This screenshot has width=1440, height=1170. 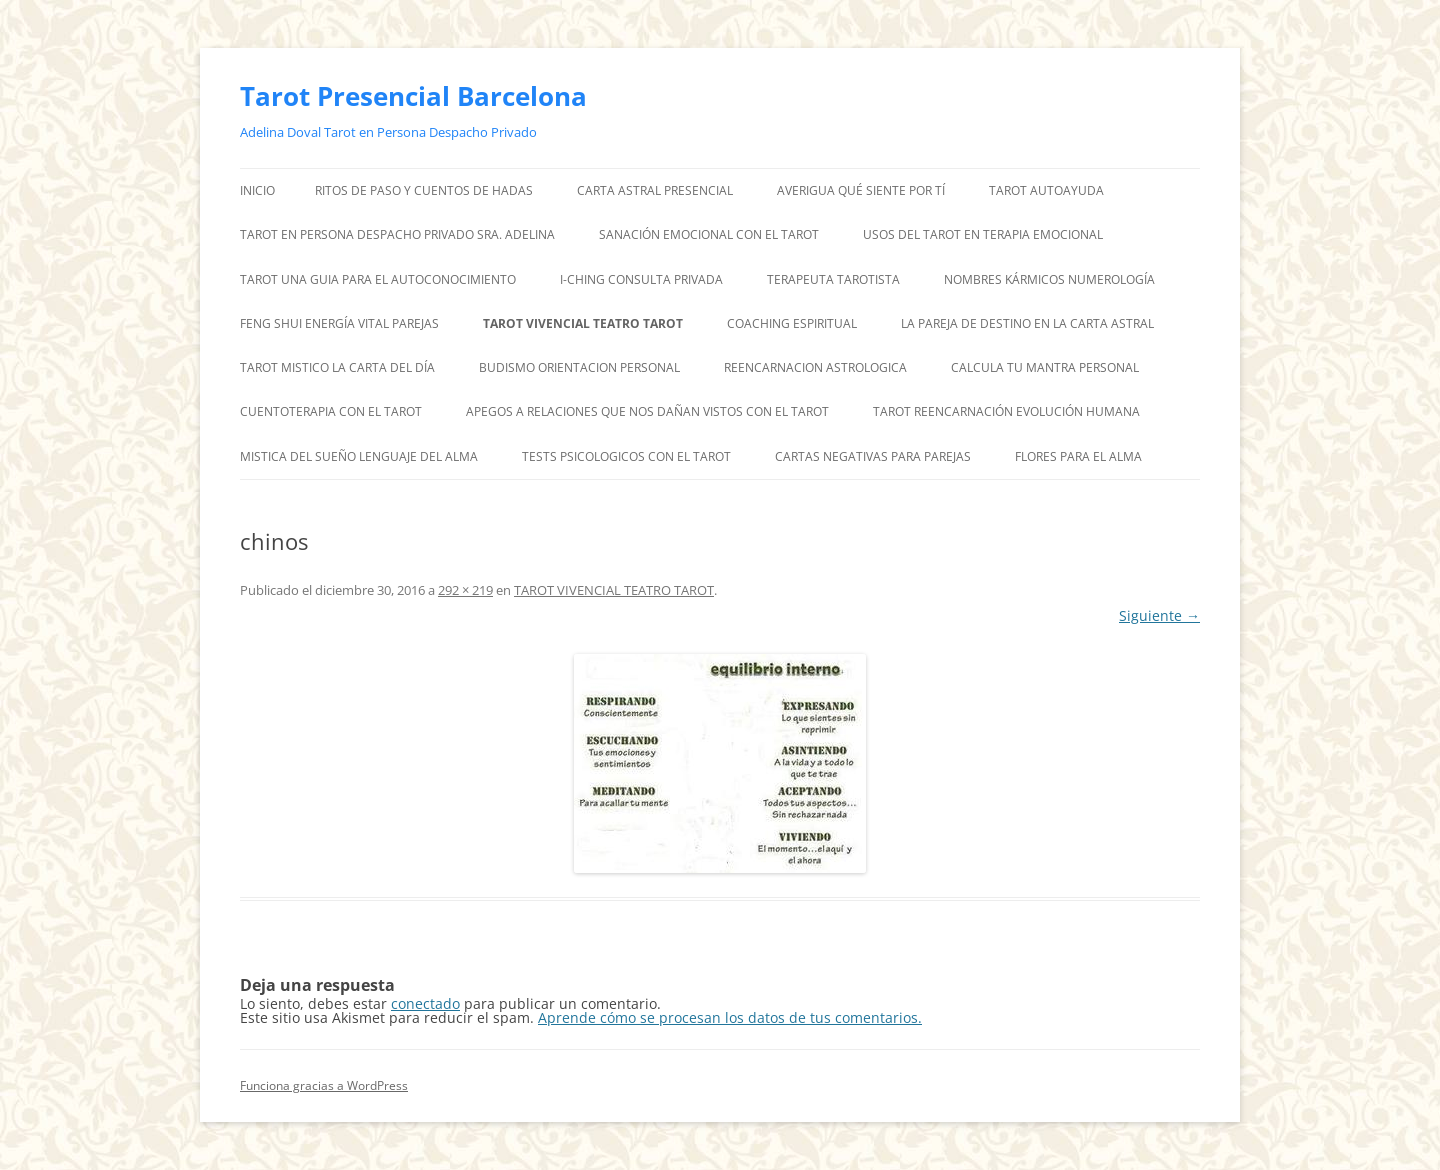 I want to click on USOS DEL TAROT EN TERAPIA EMOCIONAL, so click(x=983, y=234).